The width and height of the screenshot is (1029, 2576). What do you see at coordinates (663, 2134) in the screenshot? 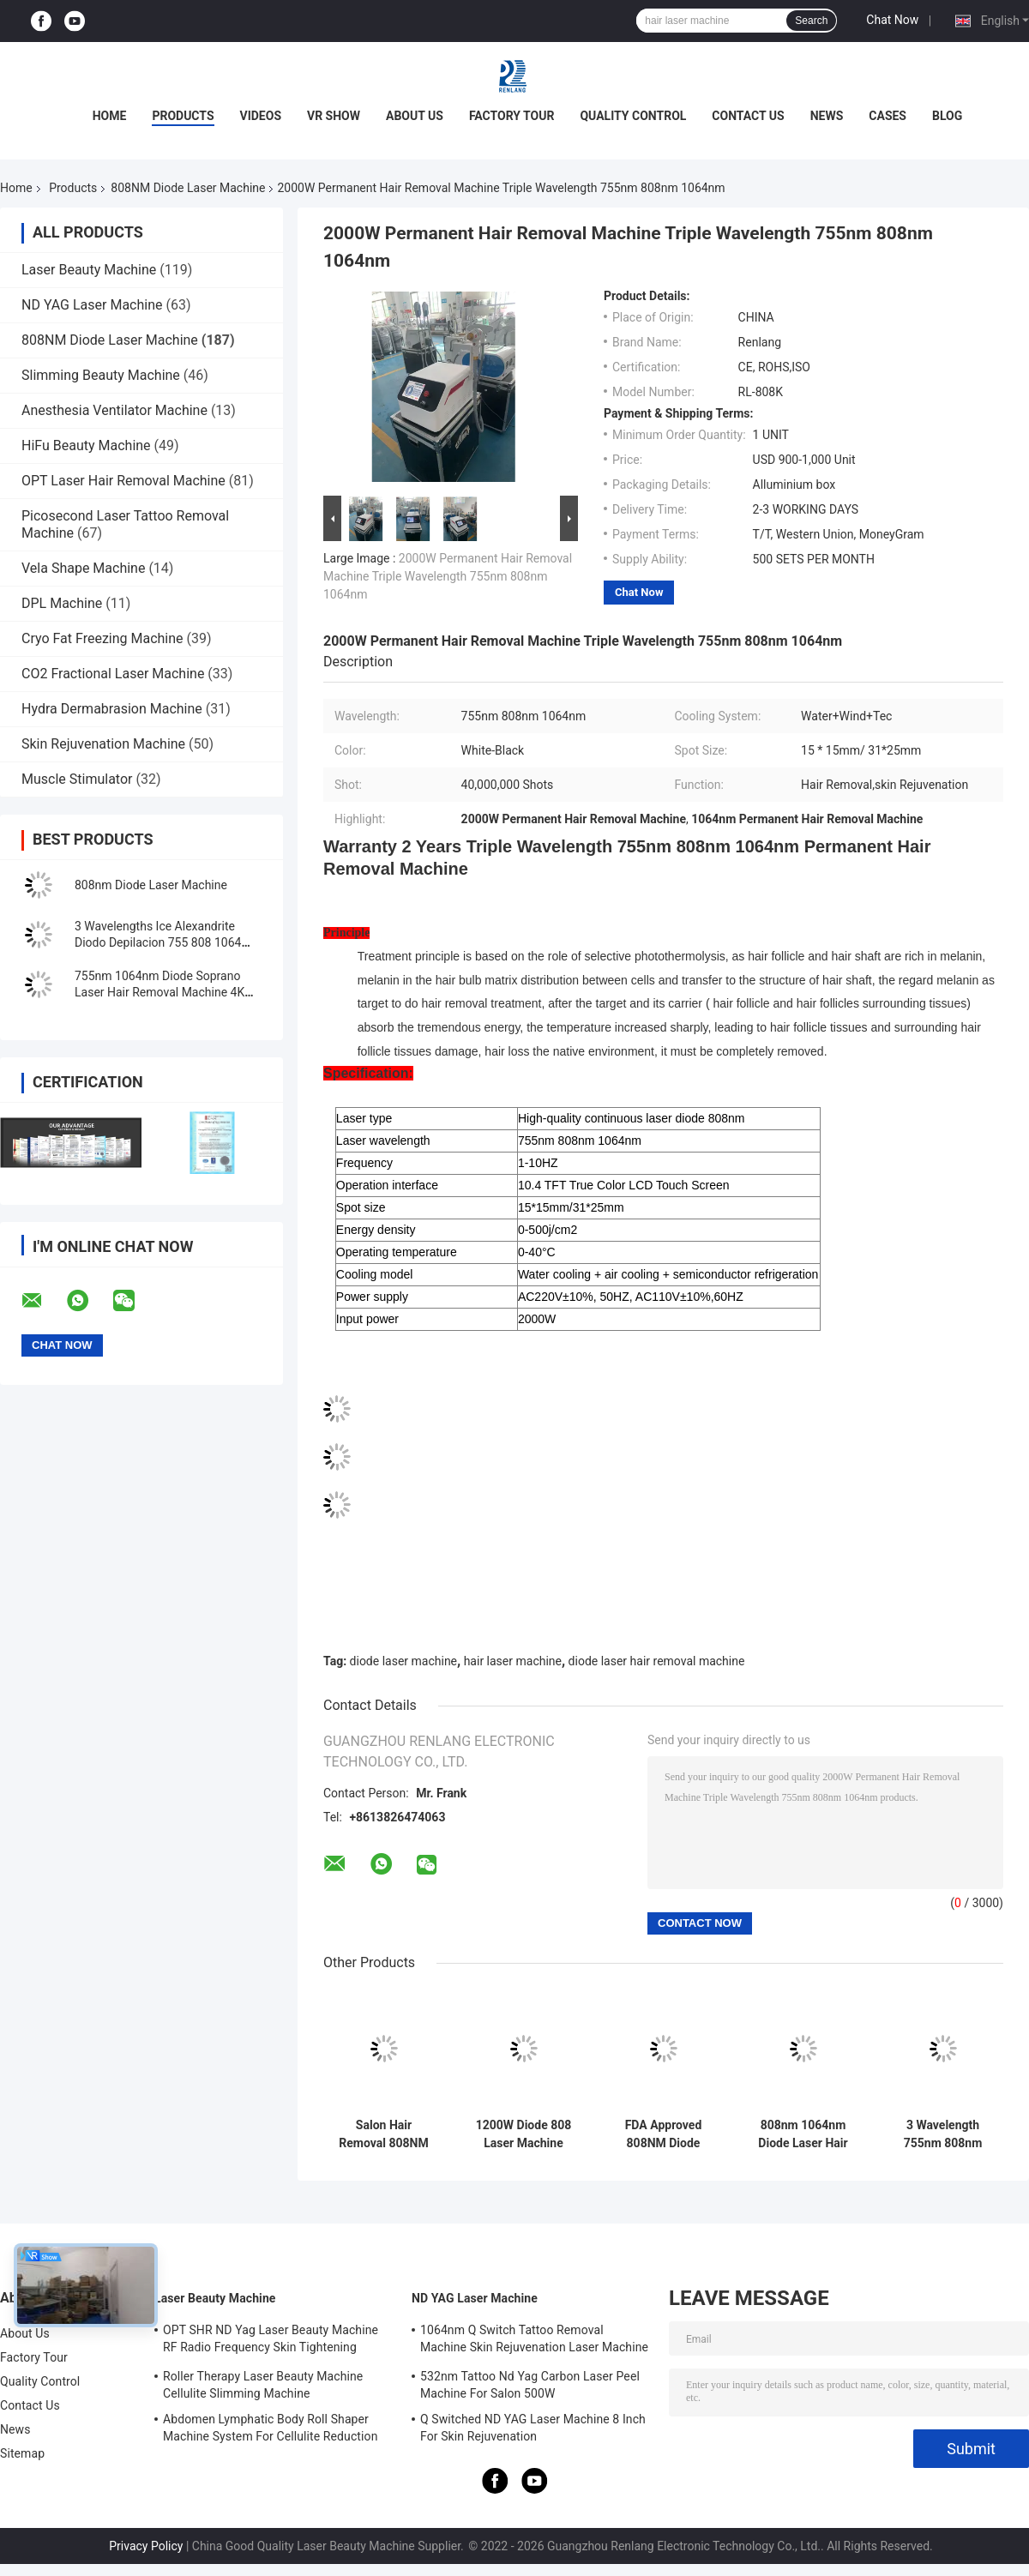
I see `FDA Approved 808NM Diode Laser Machine Rapid Hair Removal 2000W` at bounding box center [663, 2134].